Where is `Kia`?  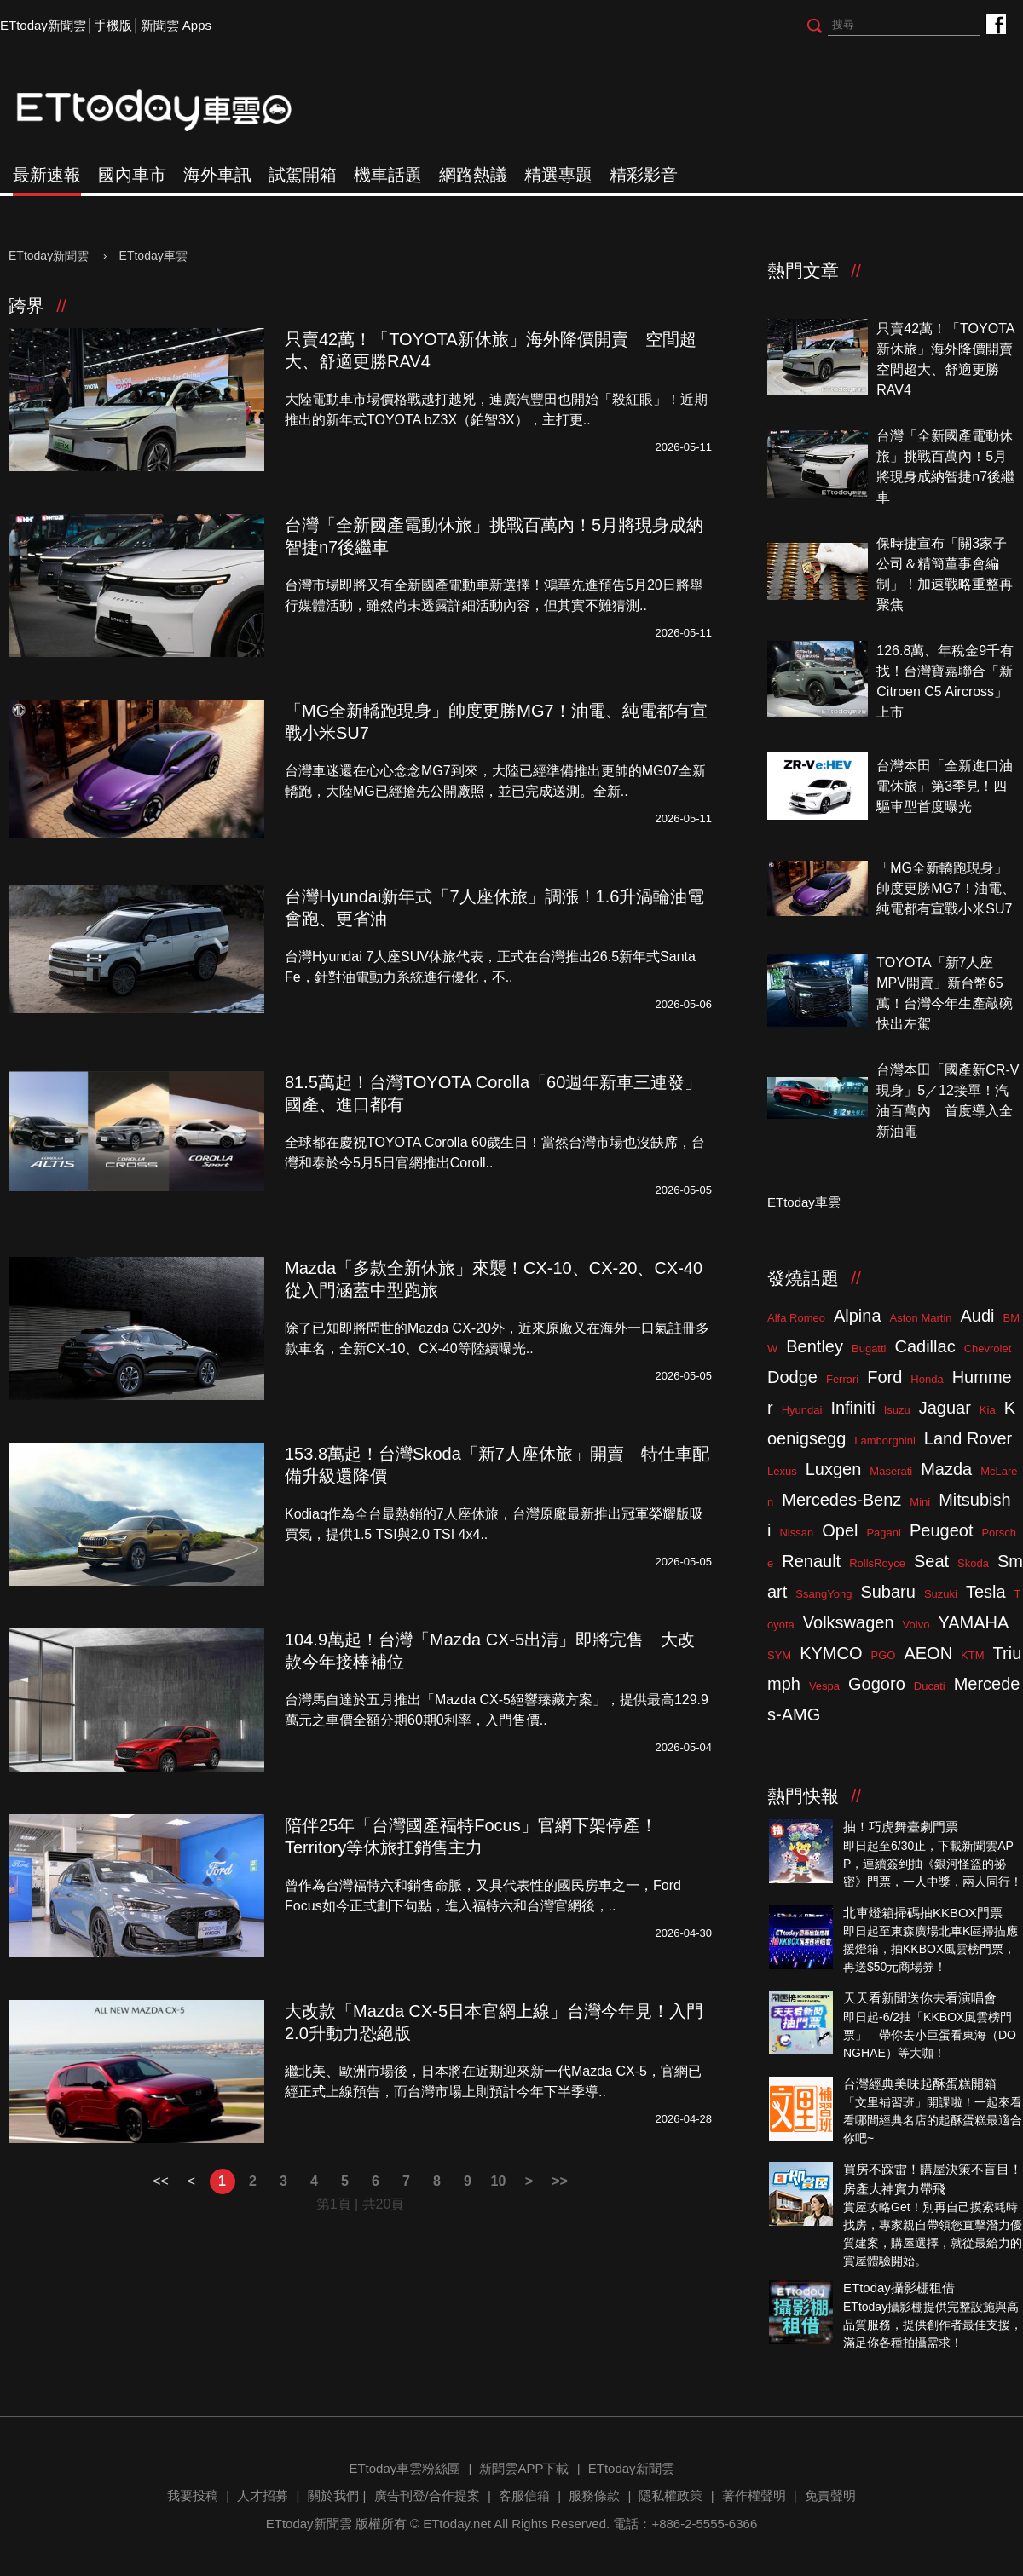
Kia is located at coordinates (988, 1409).